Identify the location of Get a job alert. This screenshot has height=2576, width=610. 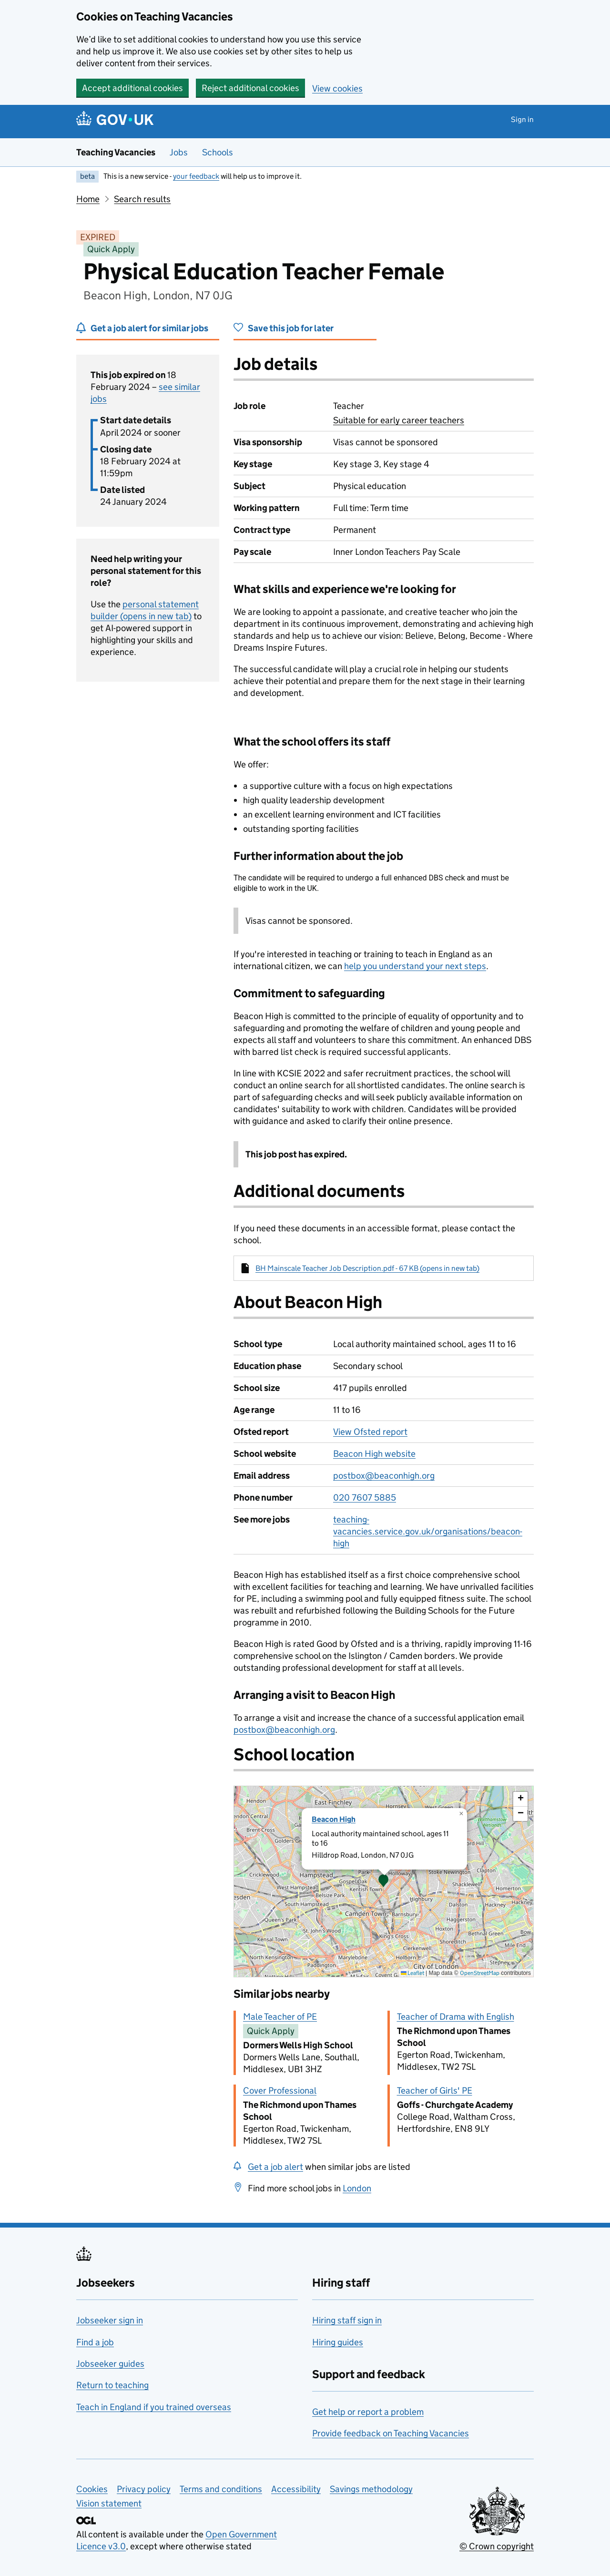
(275, 2166).